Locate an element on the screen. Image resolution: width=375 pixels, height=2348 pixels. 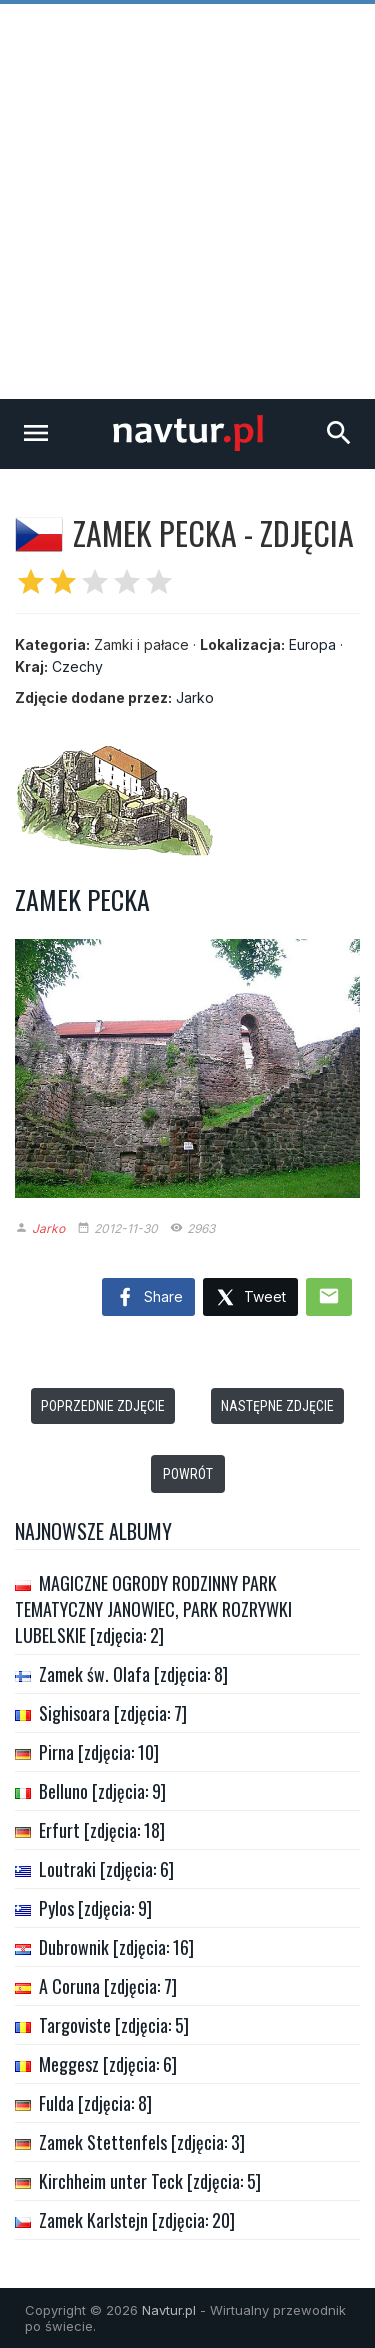
MAGICZNE OGRODY RODZINNY PARK TEMATYCZNY JANOWIEC, PARK ROZRYWKI LUBELSKIE [zdjęcia: 2] is located at coordinates (153, 1609).